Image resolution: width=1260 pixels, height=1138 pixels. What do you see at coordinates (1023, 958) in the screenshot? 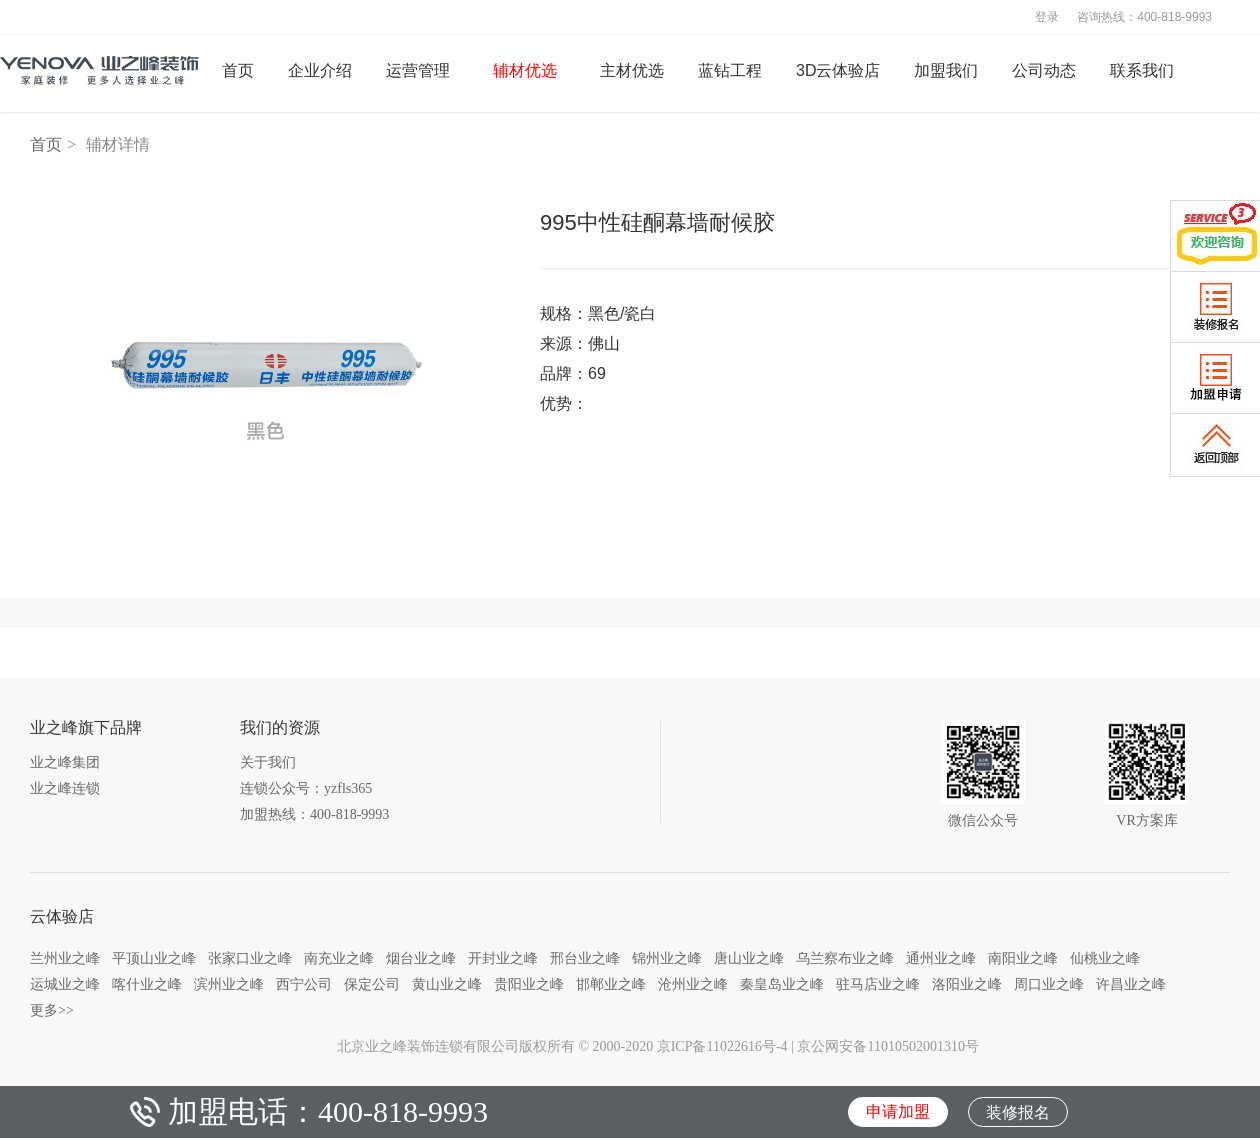
I see `南阳业之峰` at bounding box center [1023, 958].